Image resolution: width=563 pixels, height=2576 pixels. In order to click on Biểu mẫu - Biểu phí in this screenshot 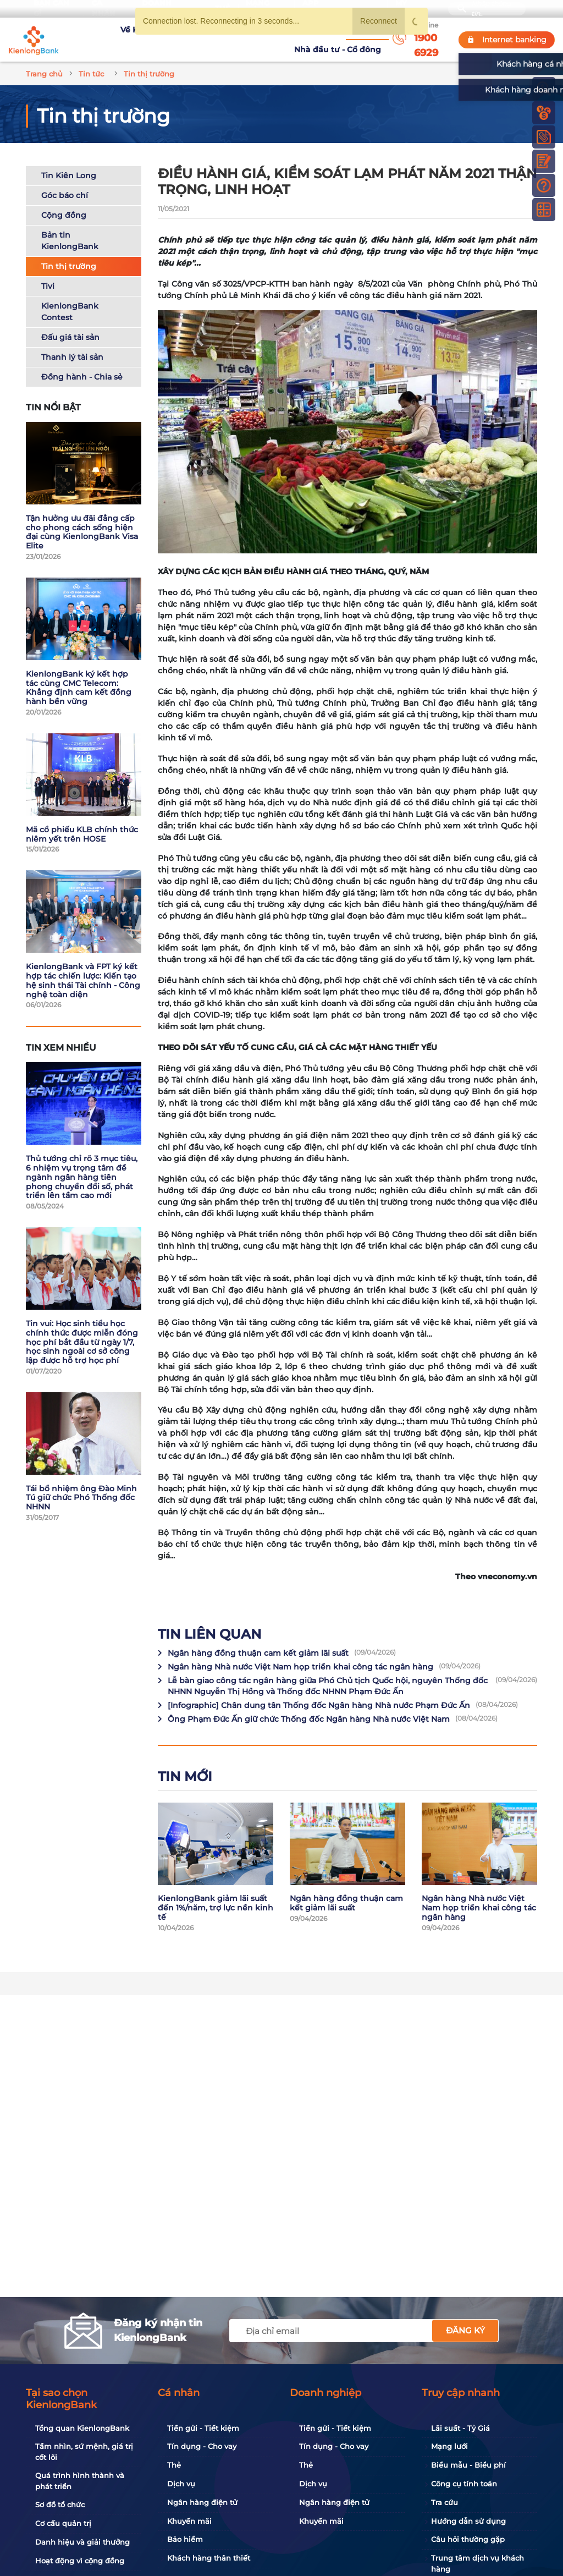, I will do `click(468, 2464)`.